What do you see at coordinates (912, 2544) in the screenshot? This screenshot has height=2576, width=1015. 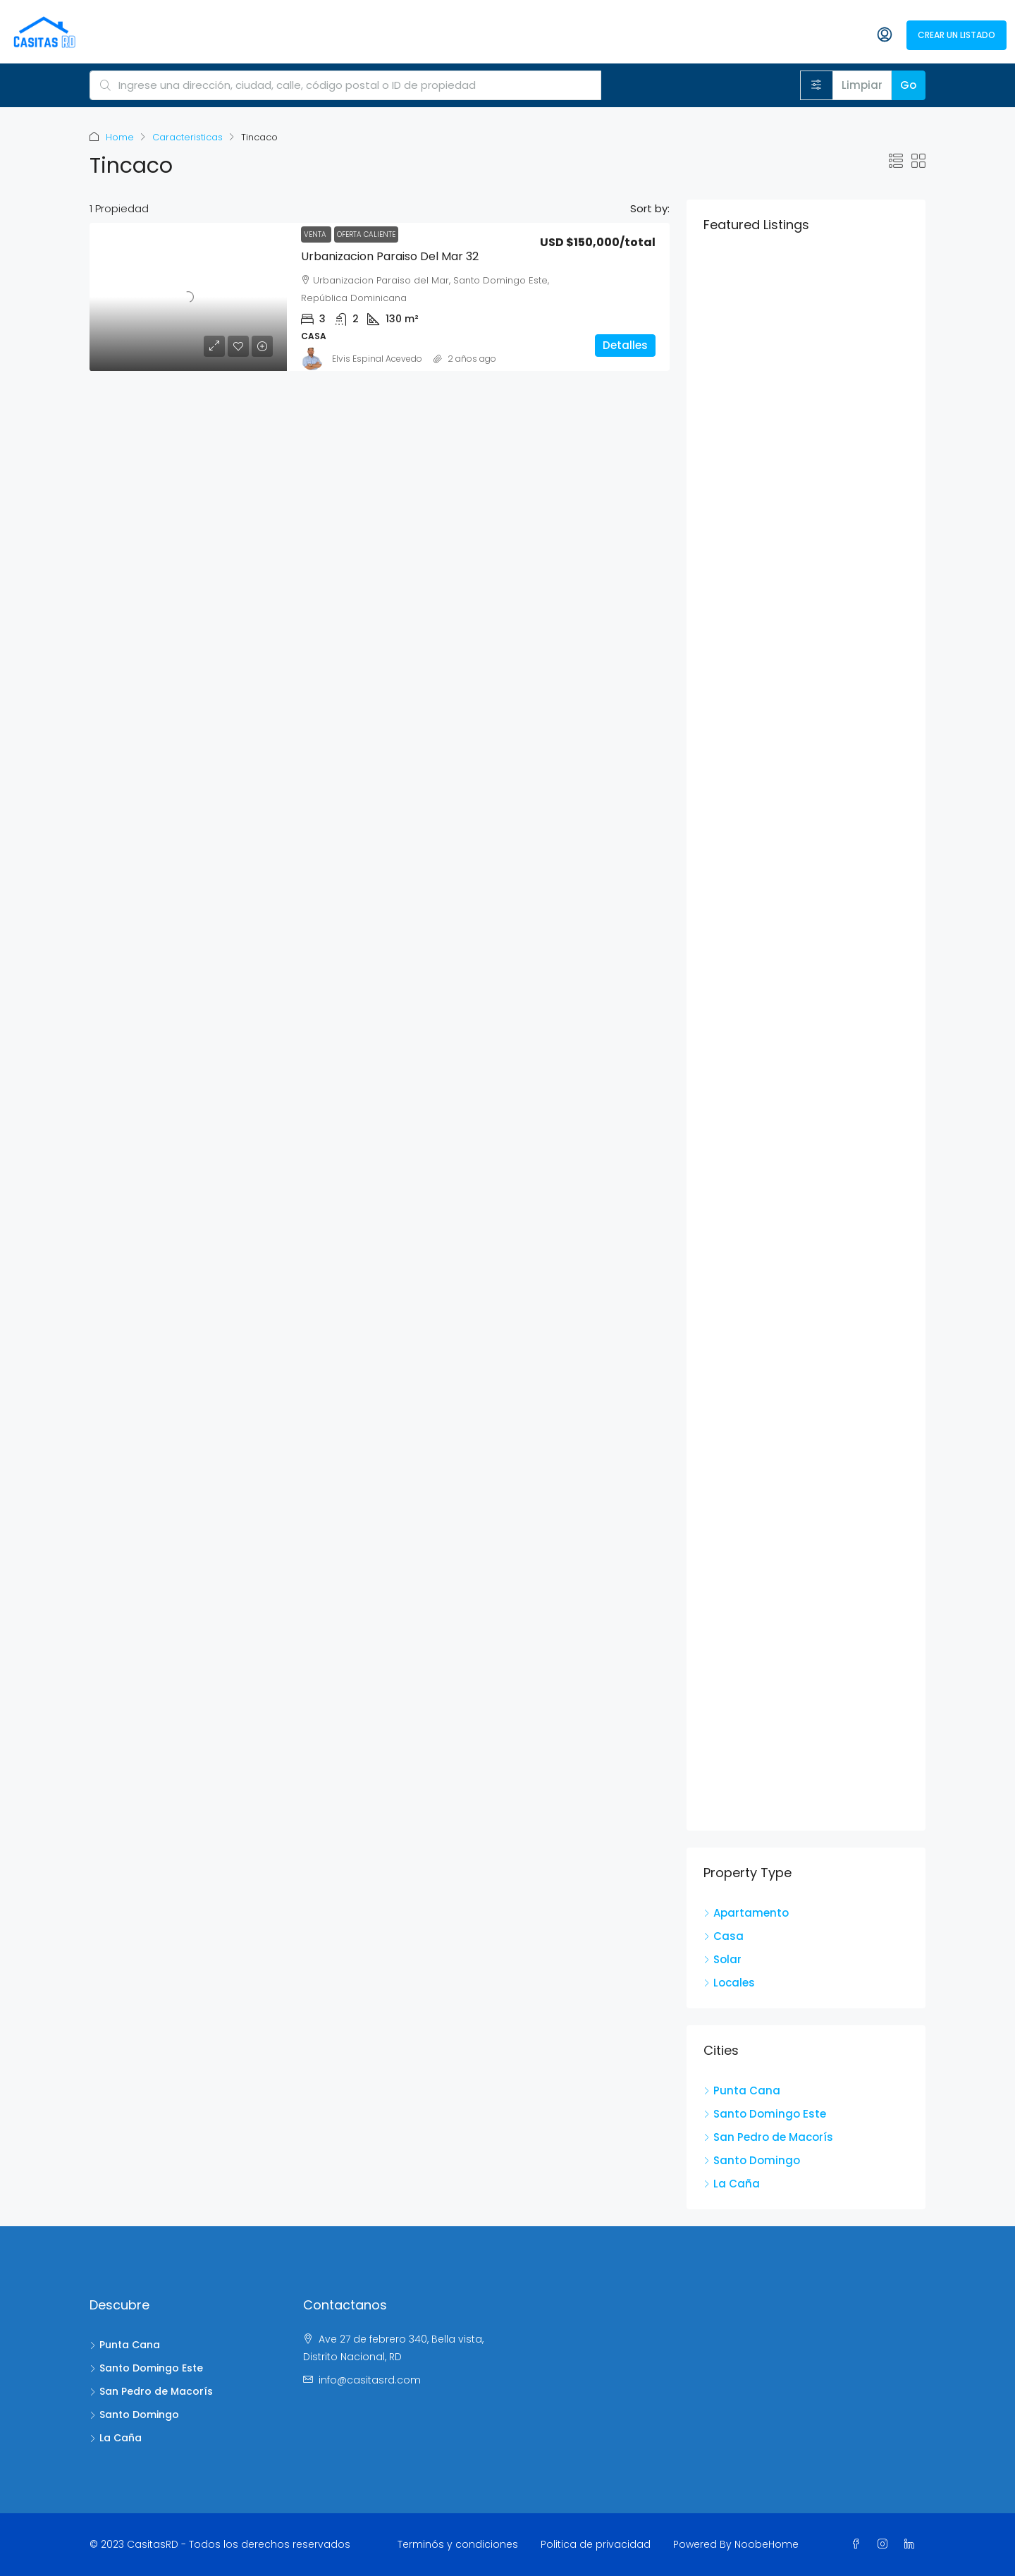 I see `[LinkedIn]` at bounding box center [912, 2544].